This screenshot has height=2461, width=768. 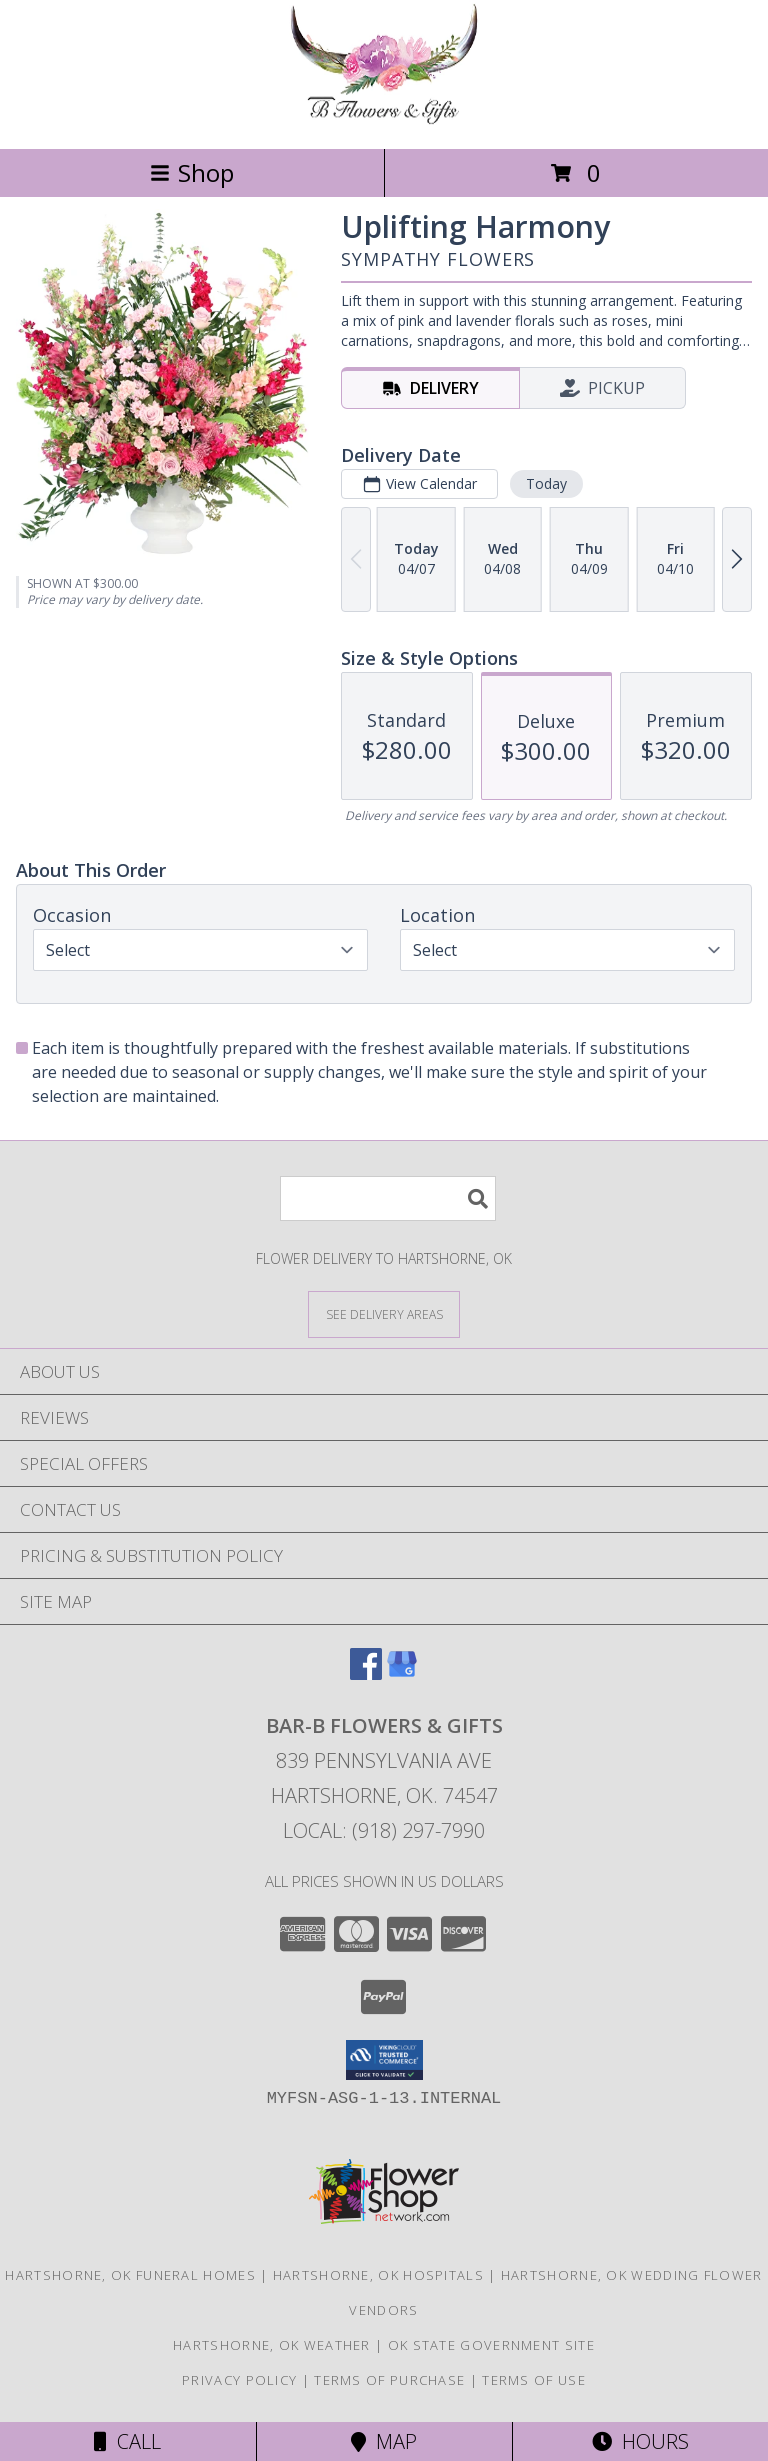 What do you see at coordinates (384, 2060) in the screenshot?
I see `[button]` at bounding box center [384, 2060].